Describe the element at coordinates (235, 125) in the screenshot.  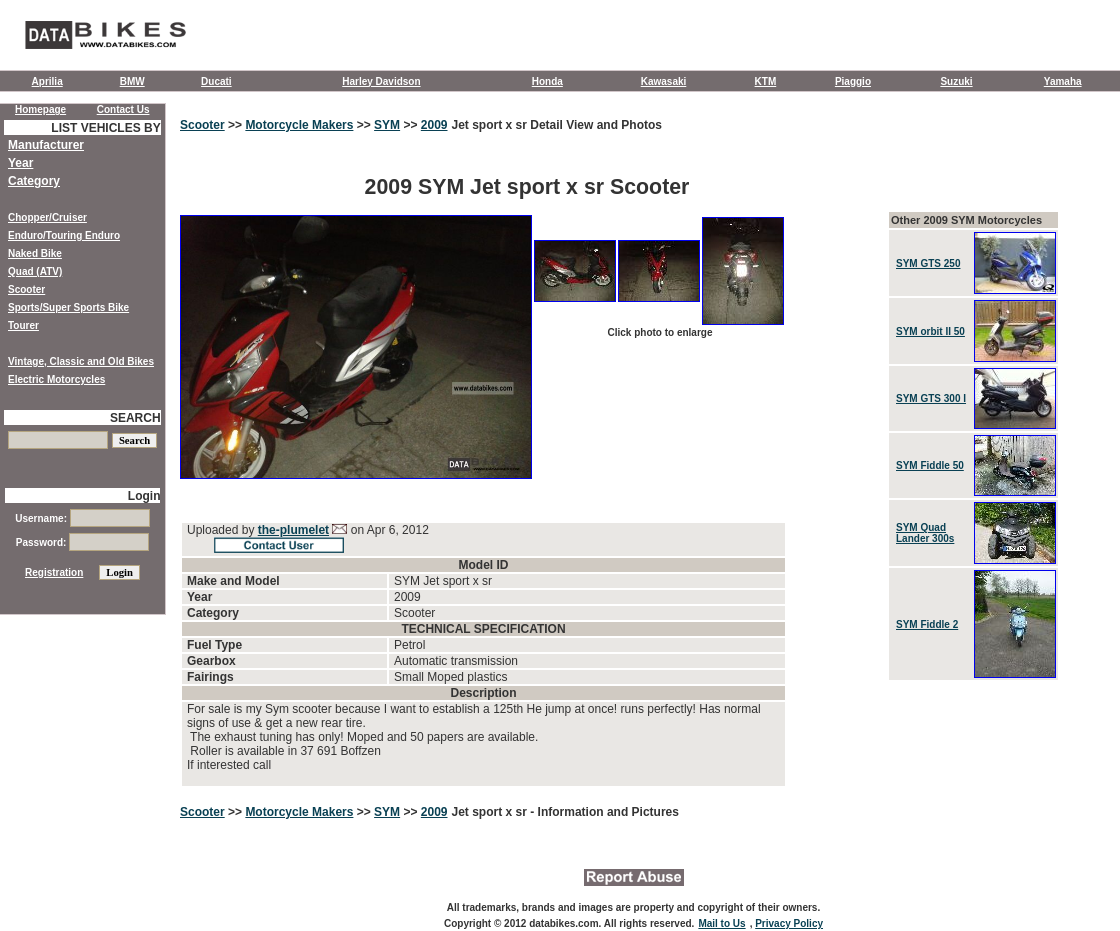
I see `>>` at that location.